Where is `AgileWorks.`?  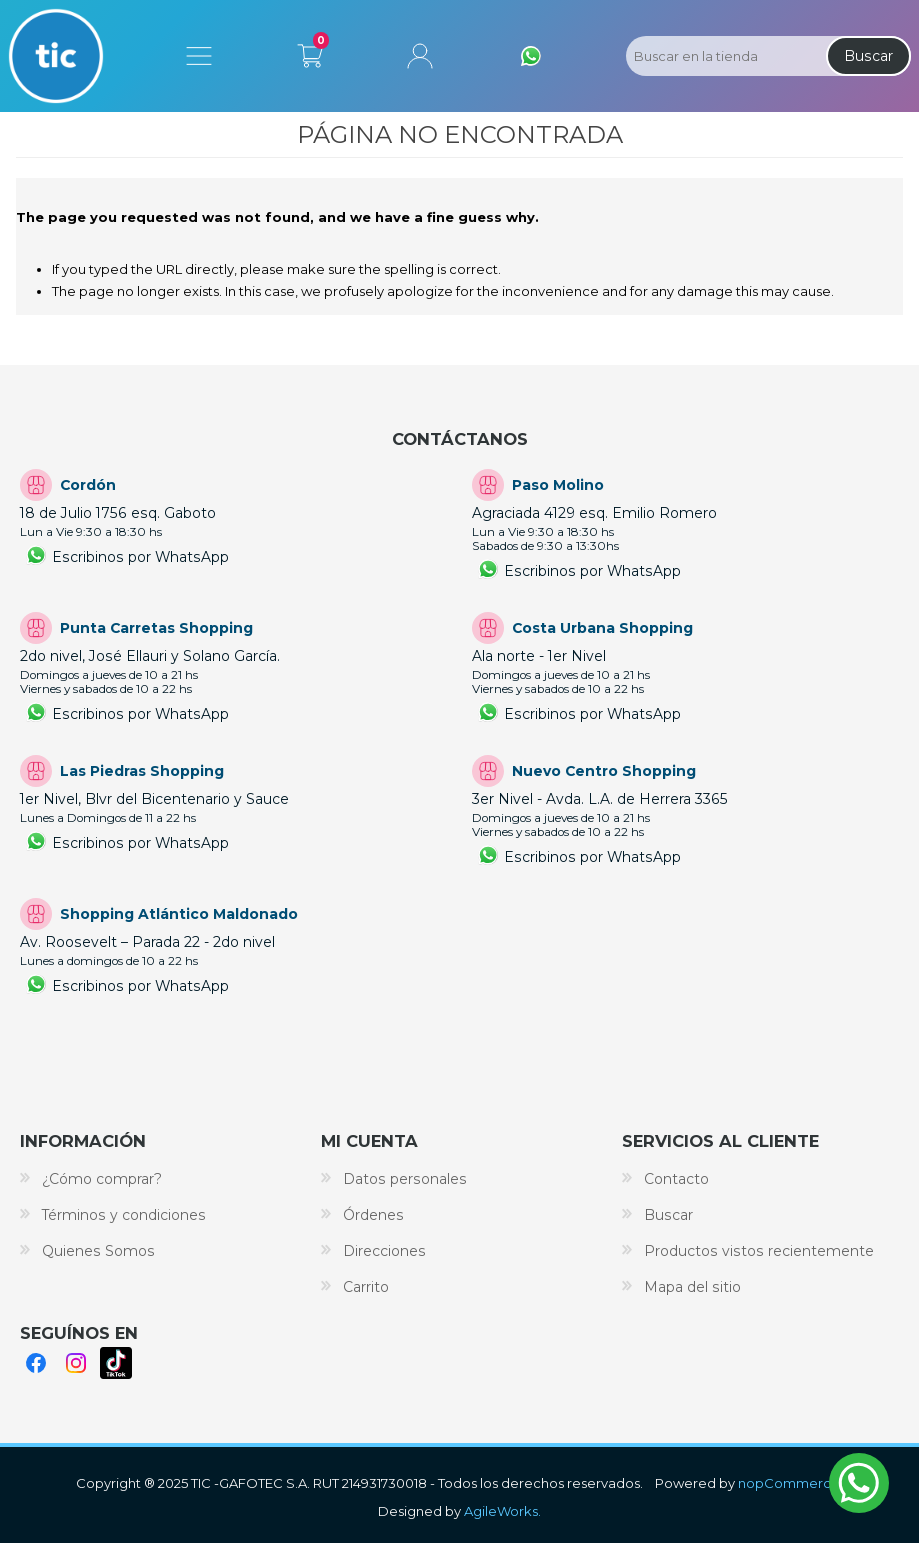 AgileWorks. is located at coordinates (502, 1511).